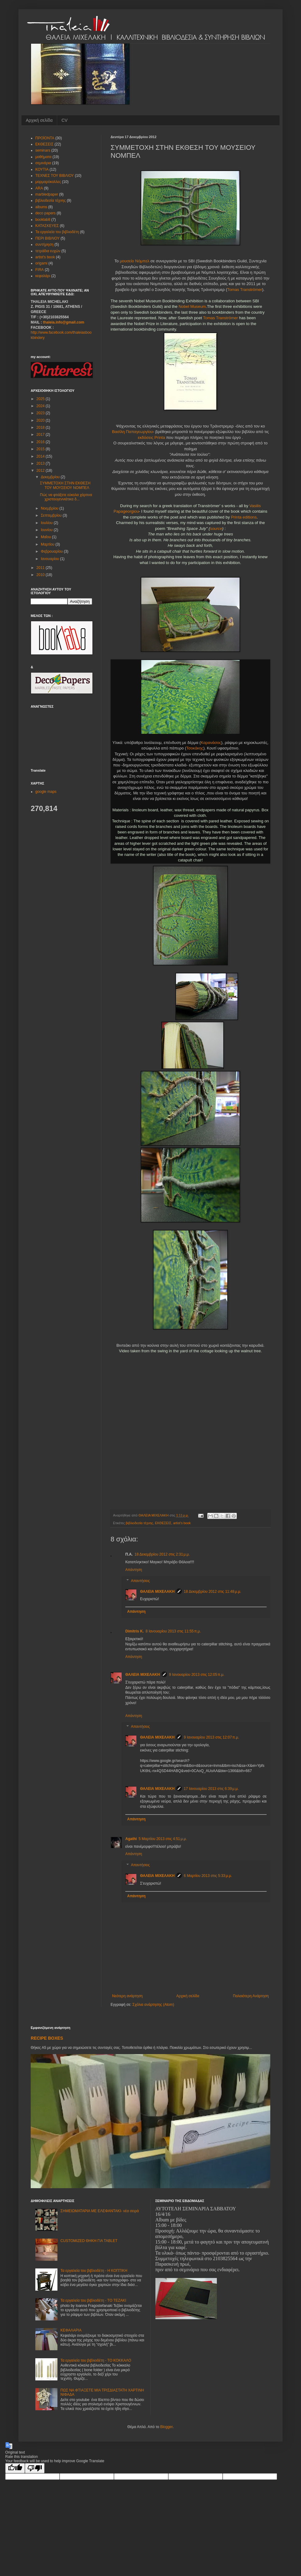  Describe the element at coordinates (51, 477) in the screenshot. I see `Δεκεμβρίου` at that location.